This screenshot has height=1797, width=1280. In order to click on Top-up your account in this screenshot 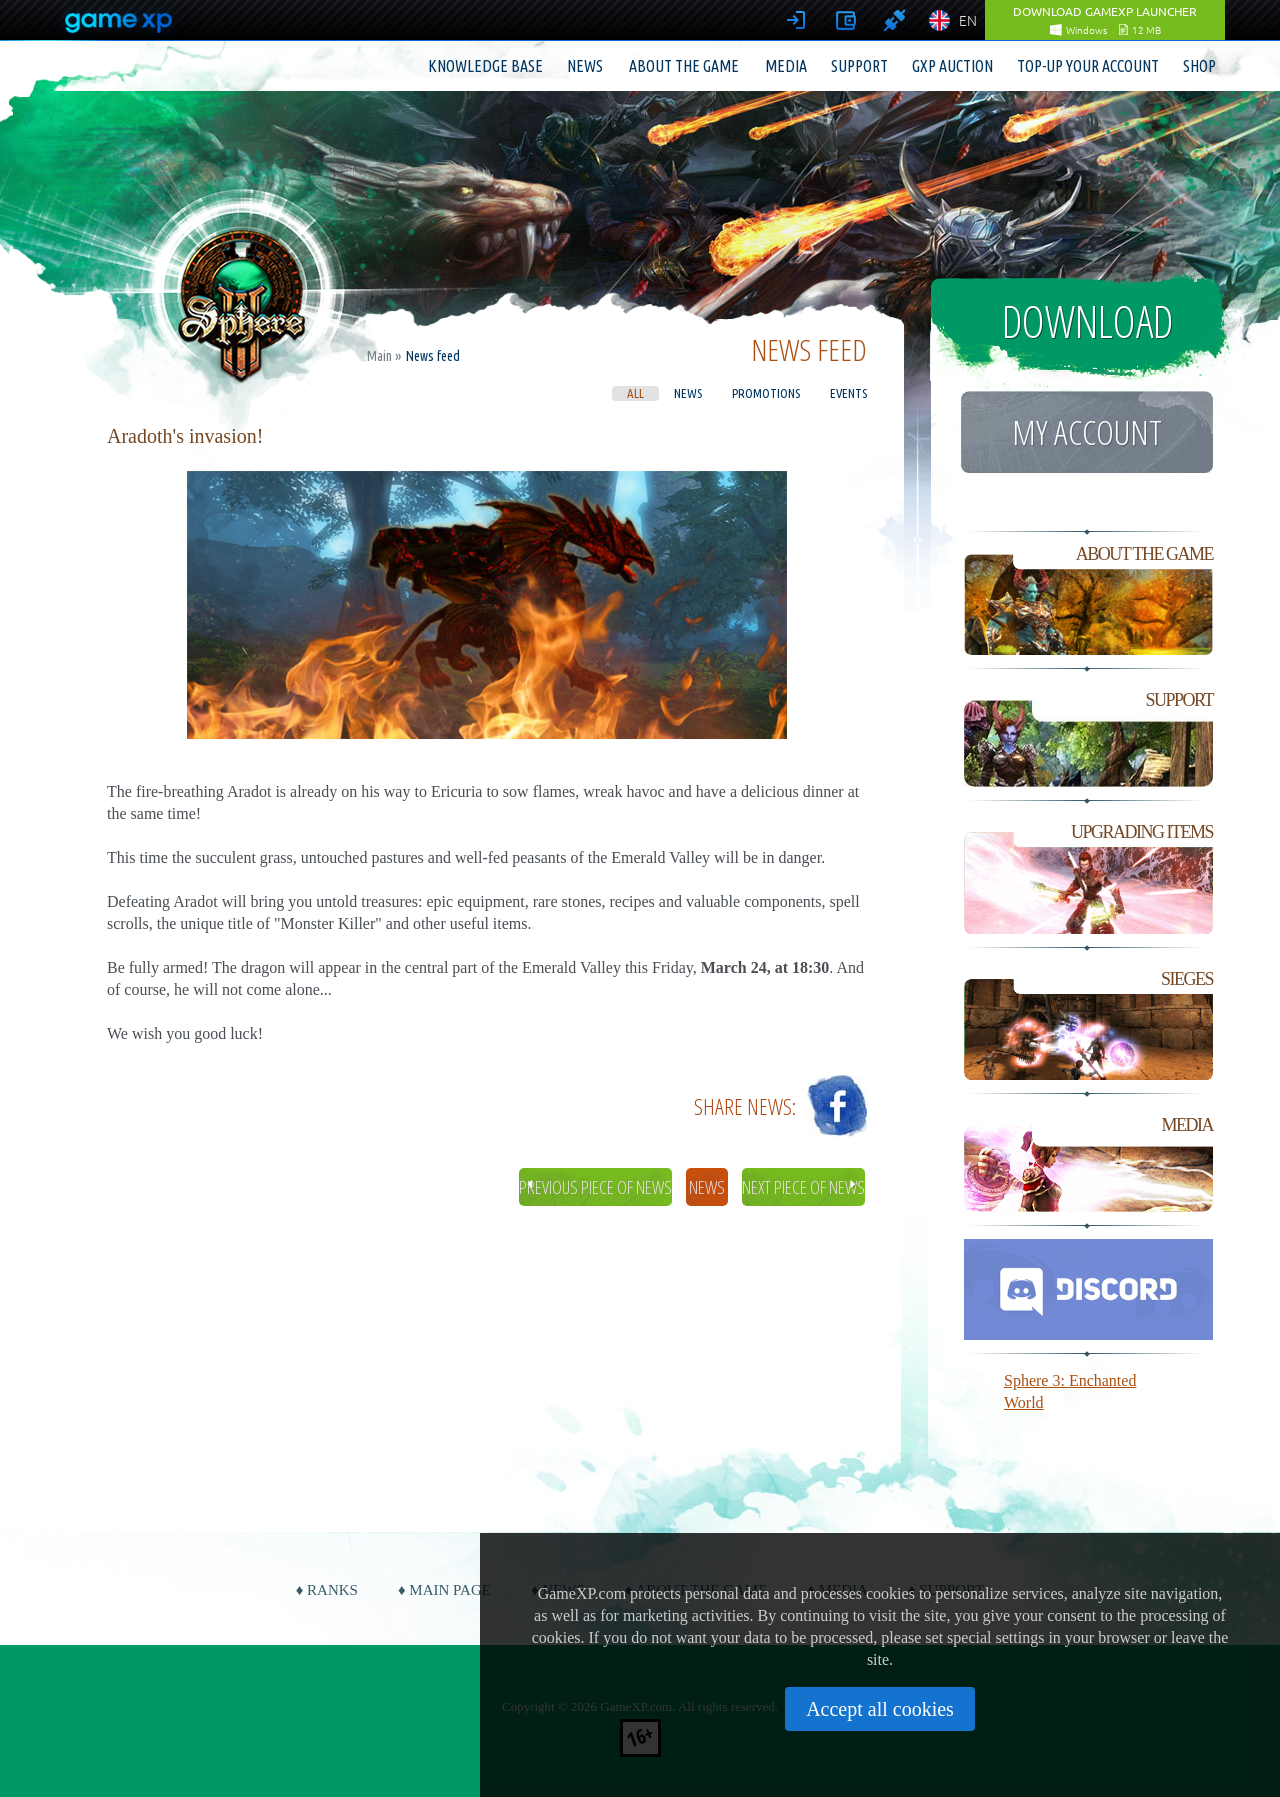, I will do `click(1088, 66)`.